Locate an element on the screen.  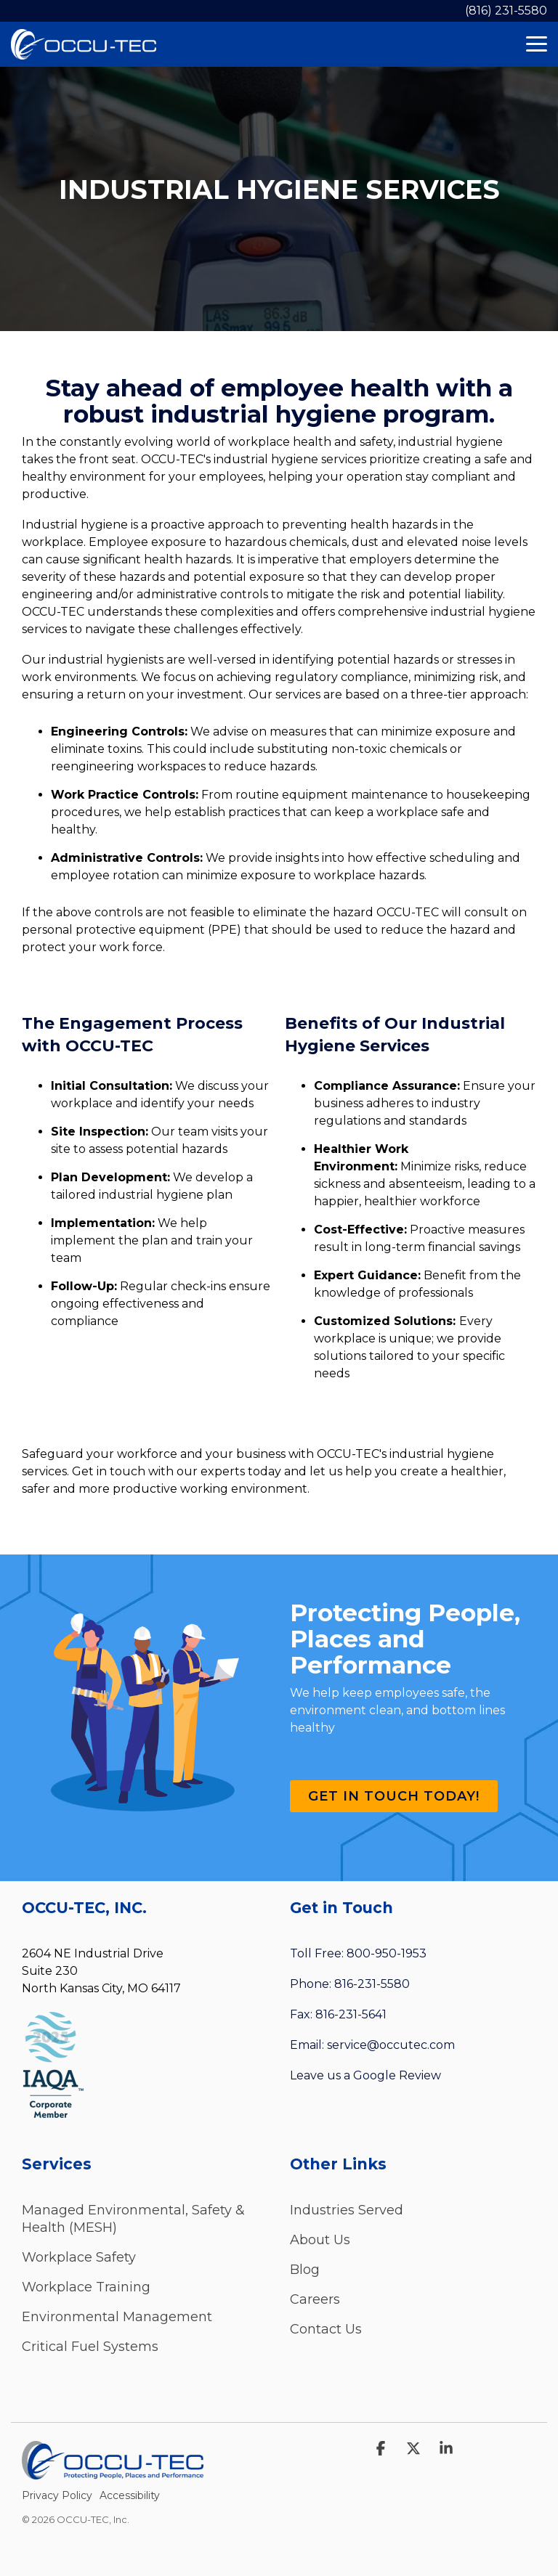
[Facebook] is located at coordinates (382, 2449).